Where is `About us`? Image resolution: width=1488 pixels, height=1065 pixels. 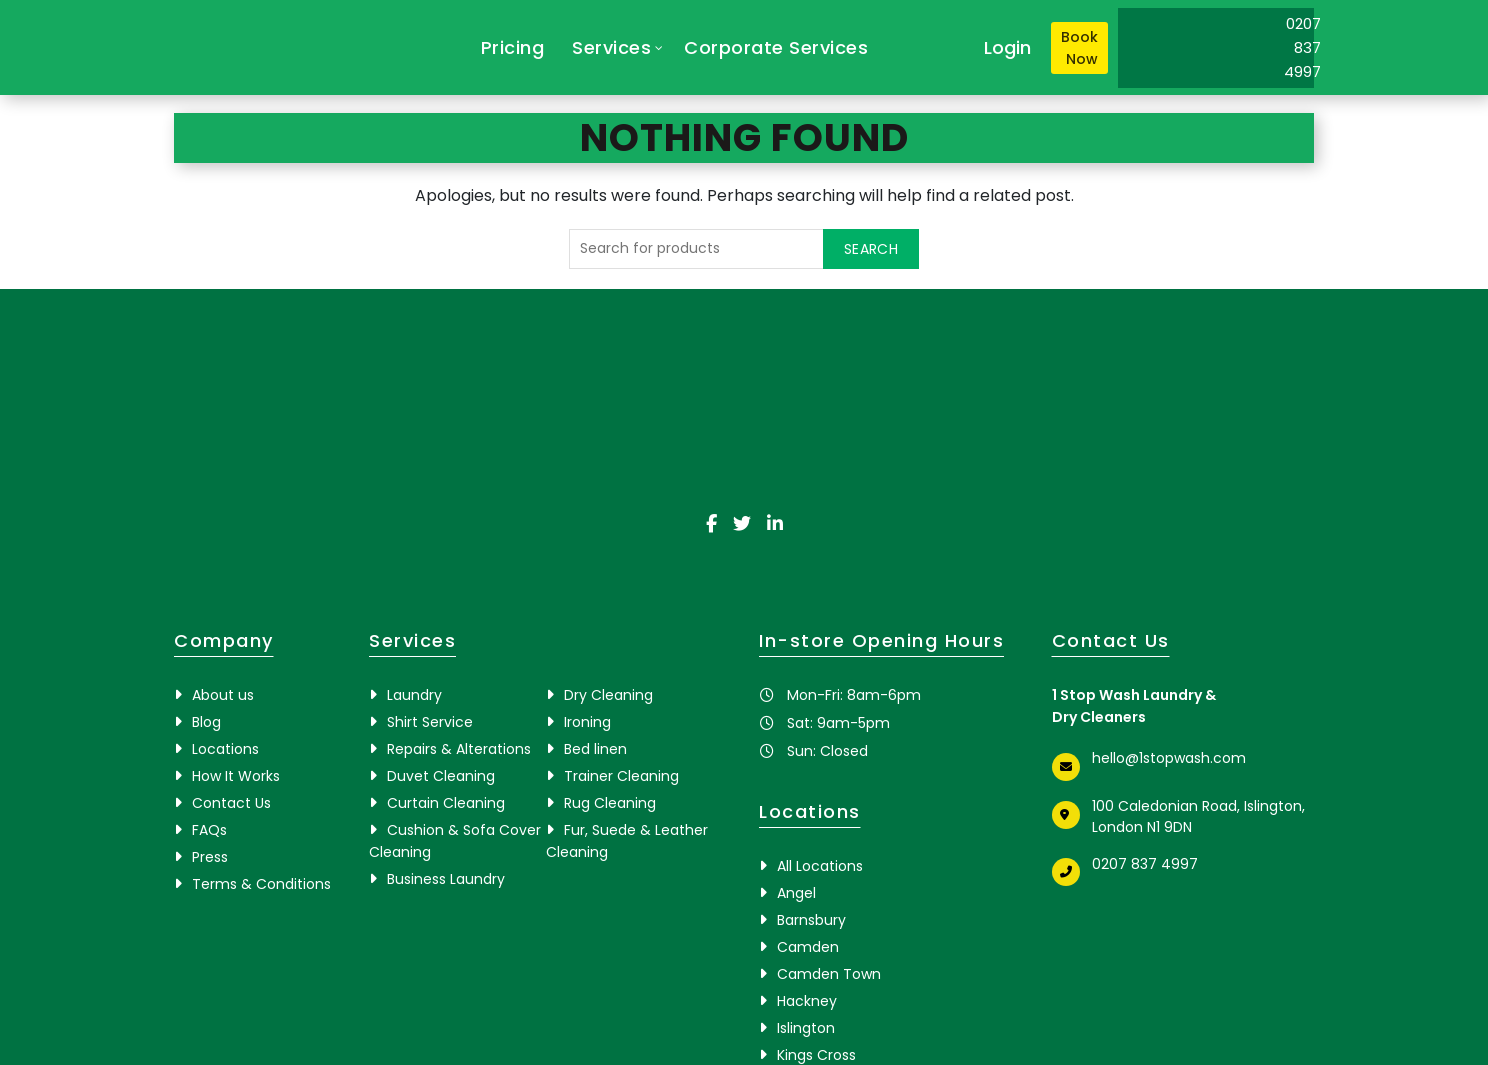 About us is located at coordinates (223, 695).